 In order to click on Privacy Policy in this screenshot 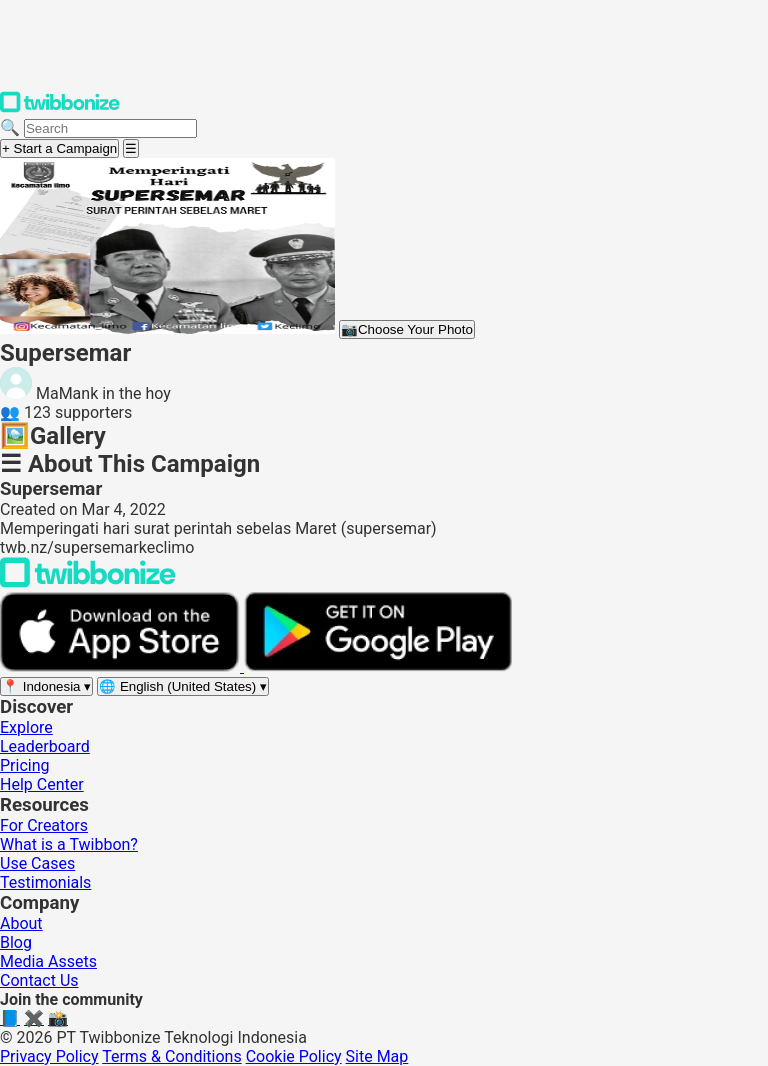, I will do `click(49, 1056)`.